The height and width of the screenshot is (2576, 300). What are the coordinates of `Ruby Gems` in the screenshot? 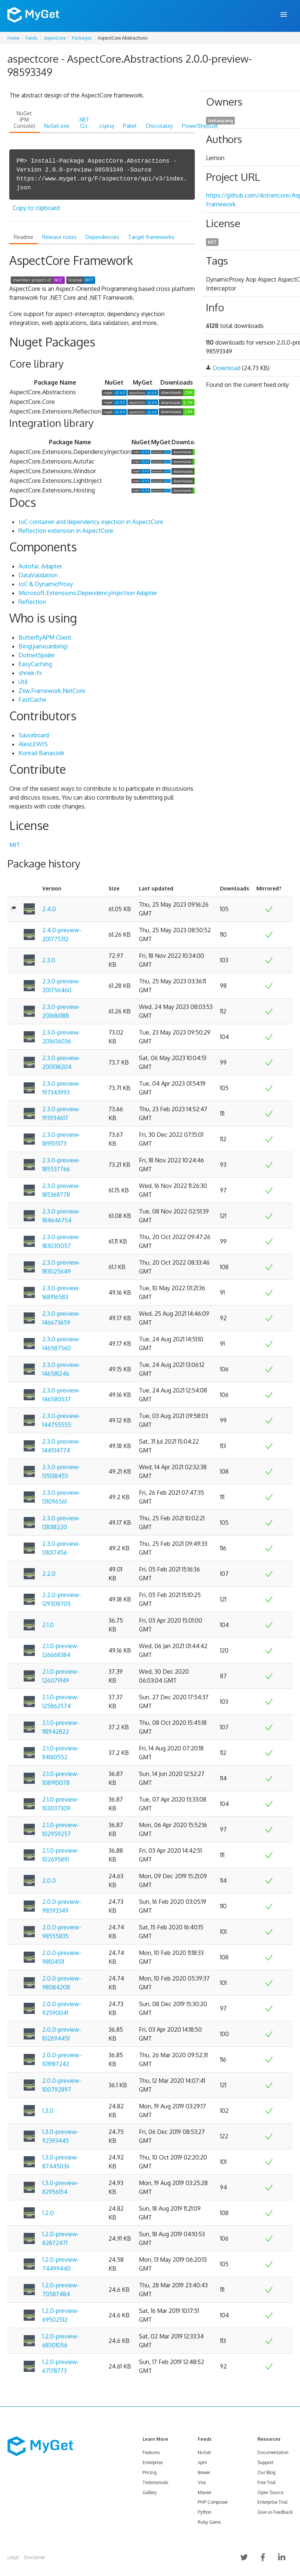 It's located at (209, 2522).